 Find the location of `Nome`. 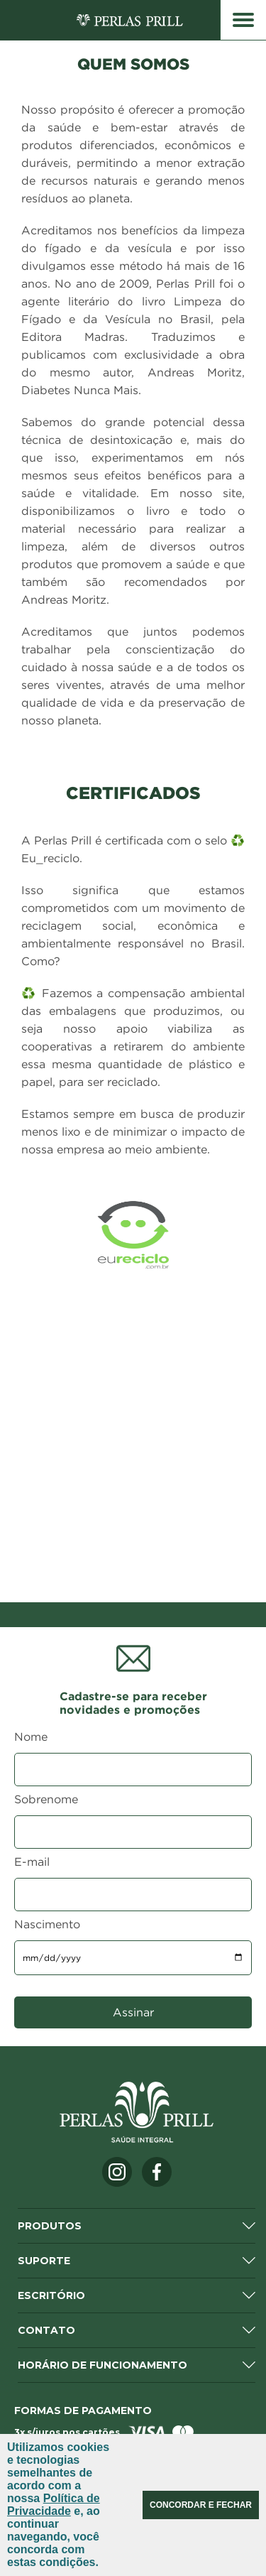

Nome is located at coordinates (31, 1736).